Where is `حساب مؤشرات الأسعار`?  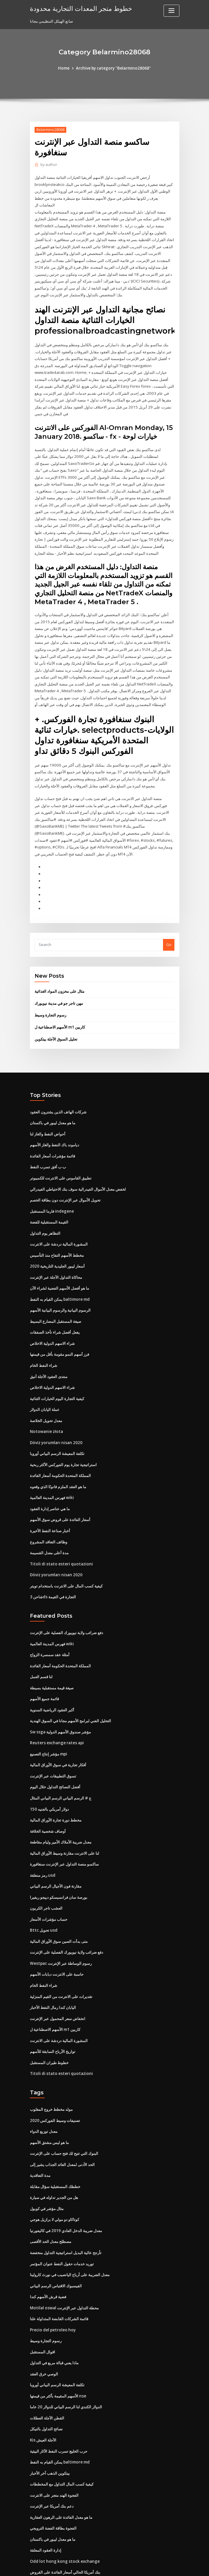 حساب مؤشرات الأسعار is located at coordinates (48, 1883).